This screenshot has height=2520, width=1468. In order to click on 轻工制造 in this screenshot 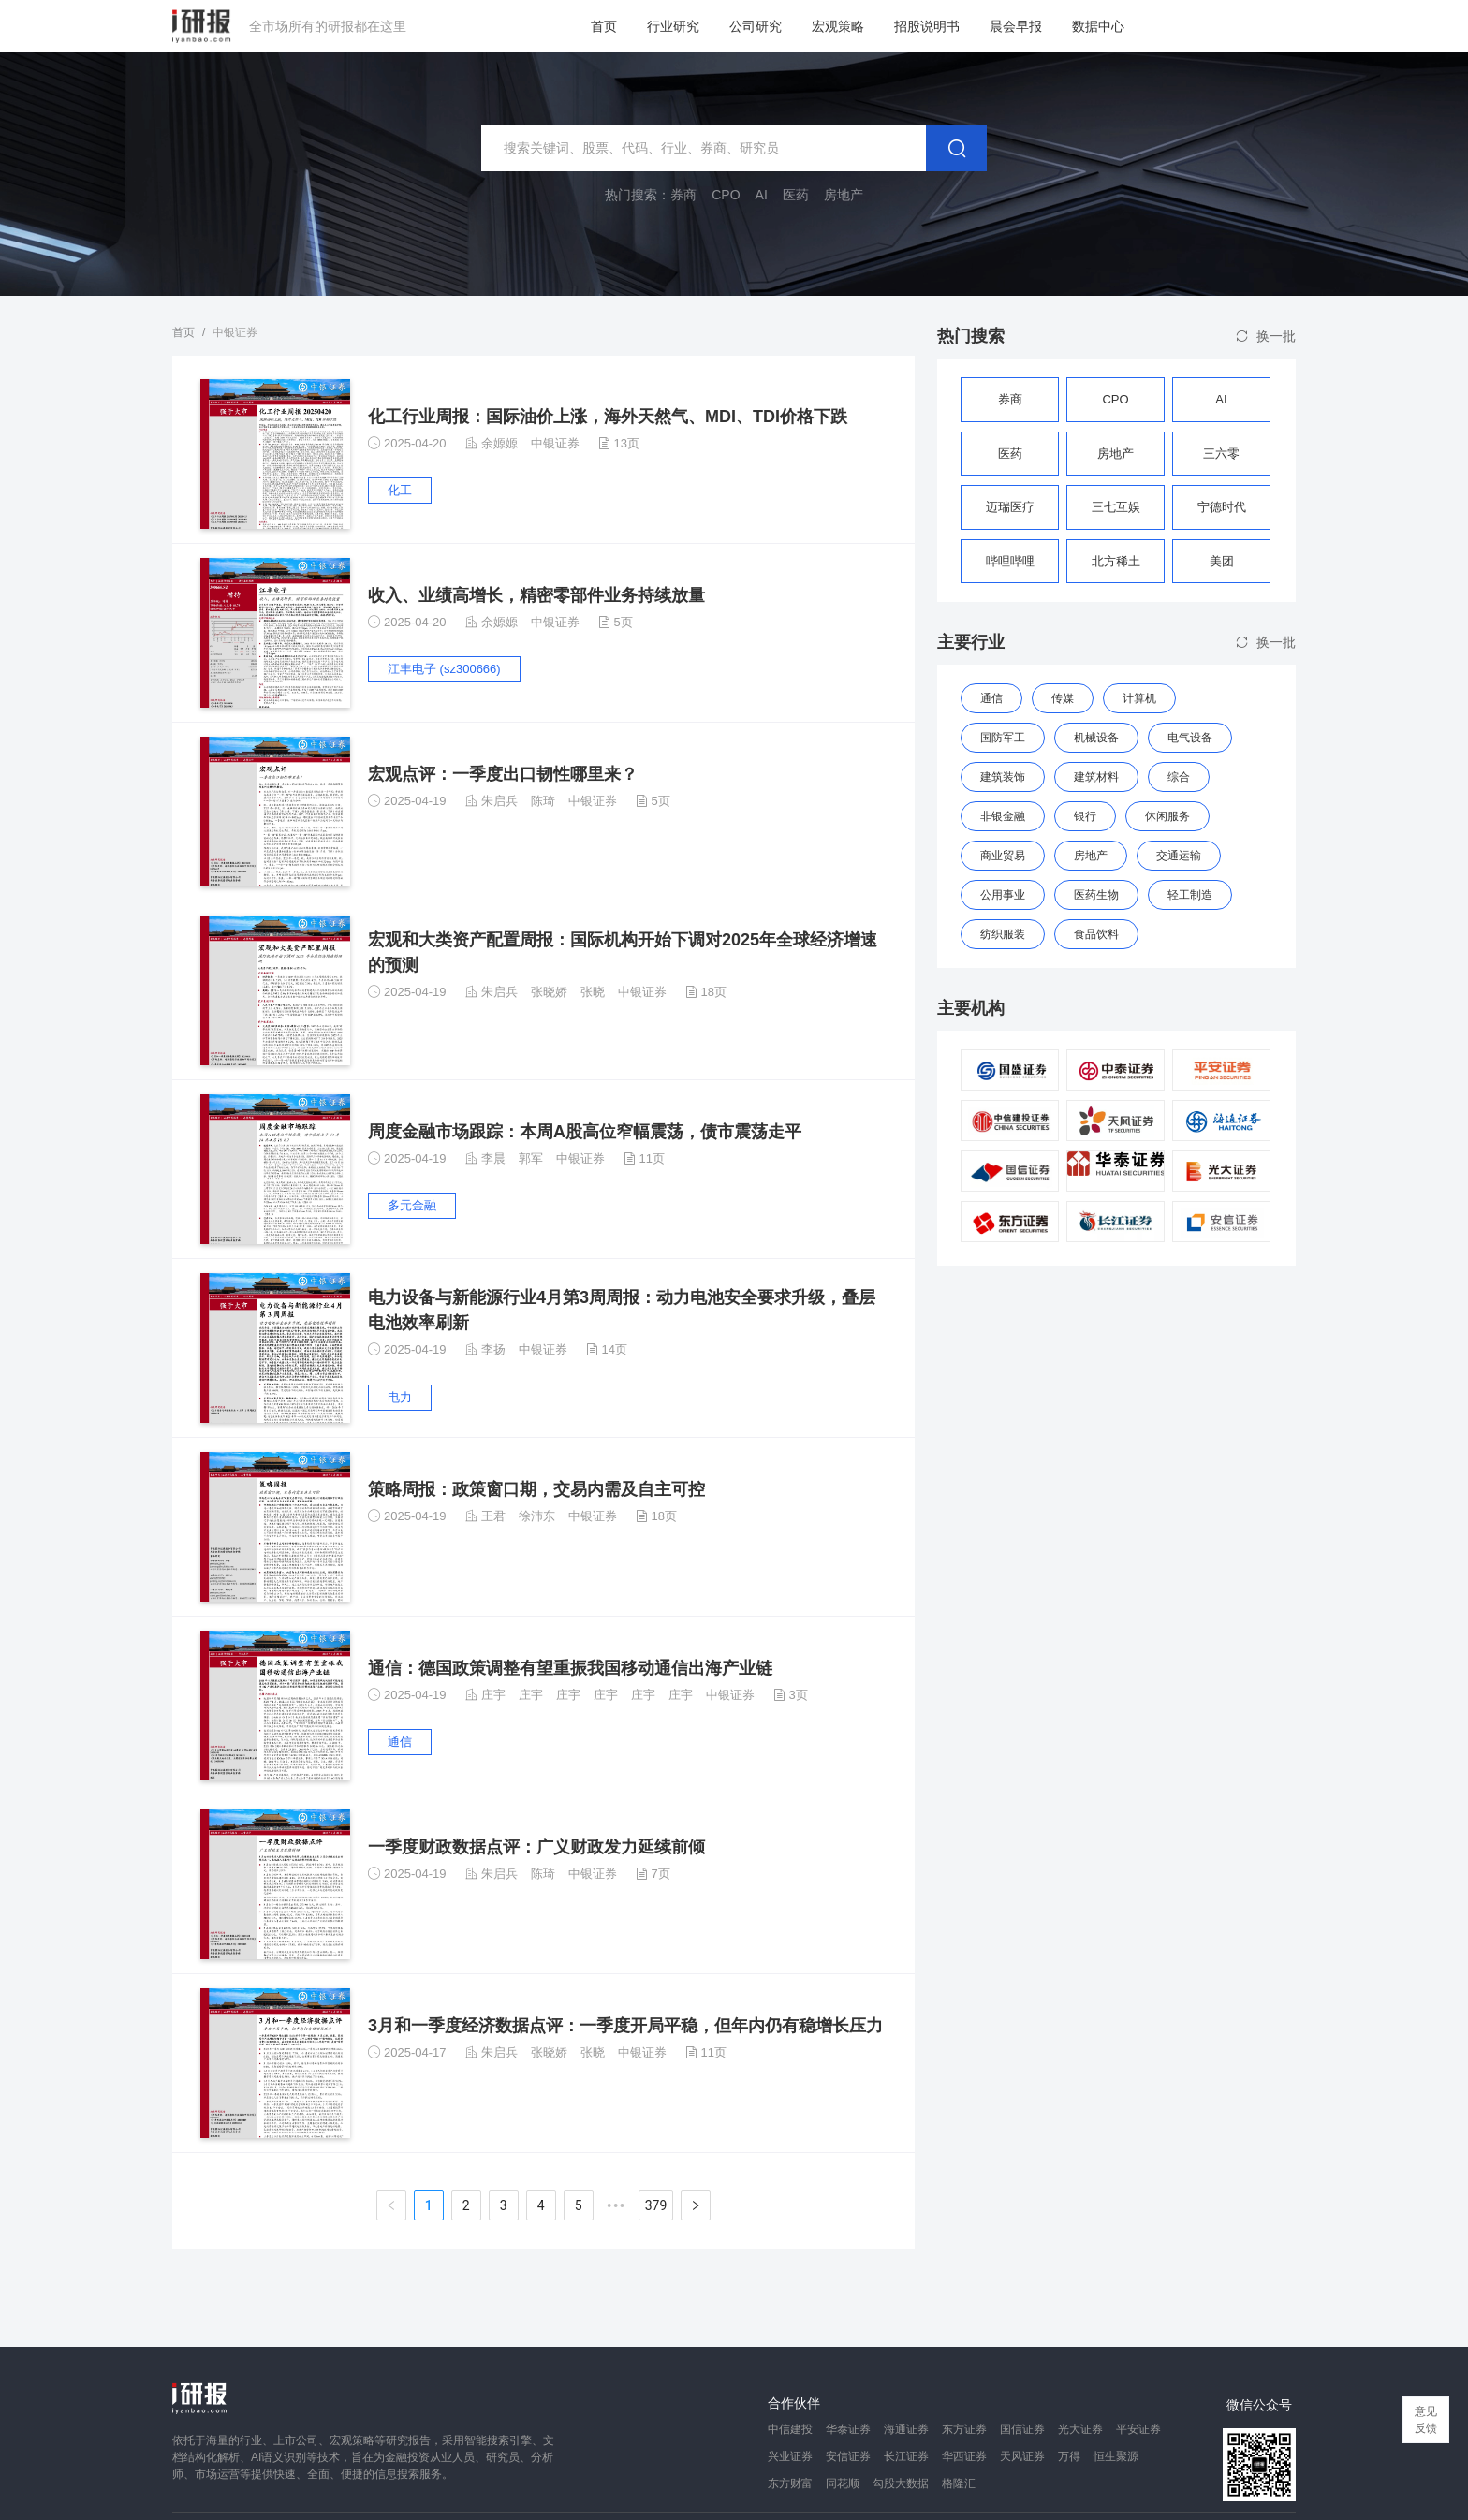, I will do `click(1189, 894)`.